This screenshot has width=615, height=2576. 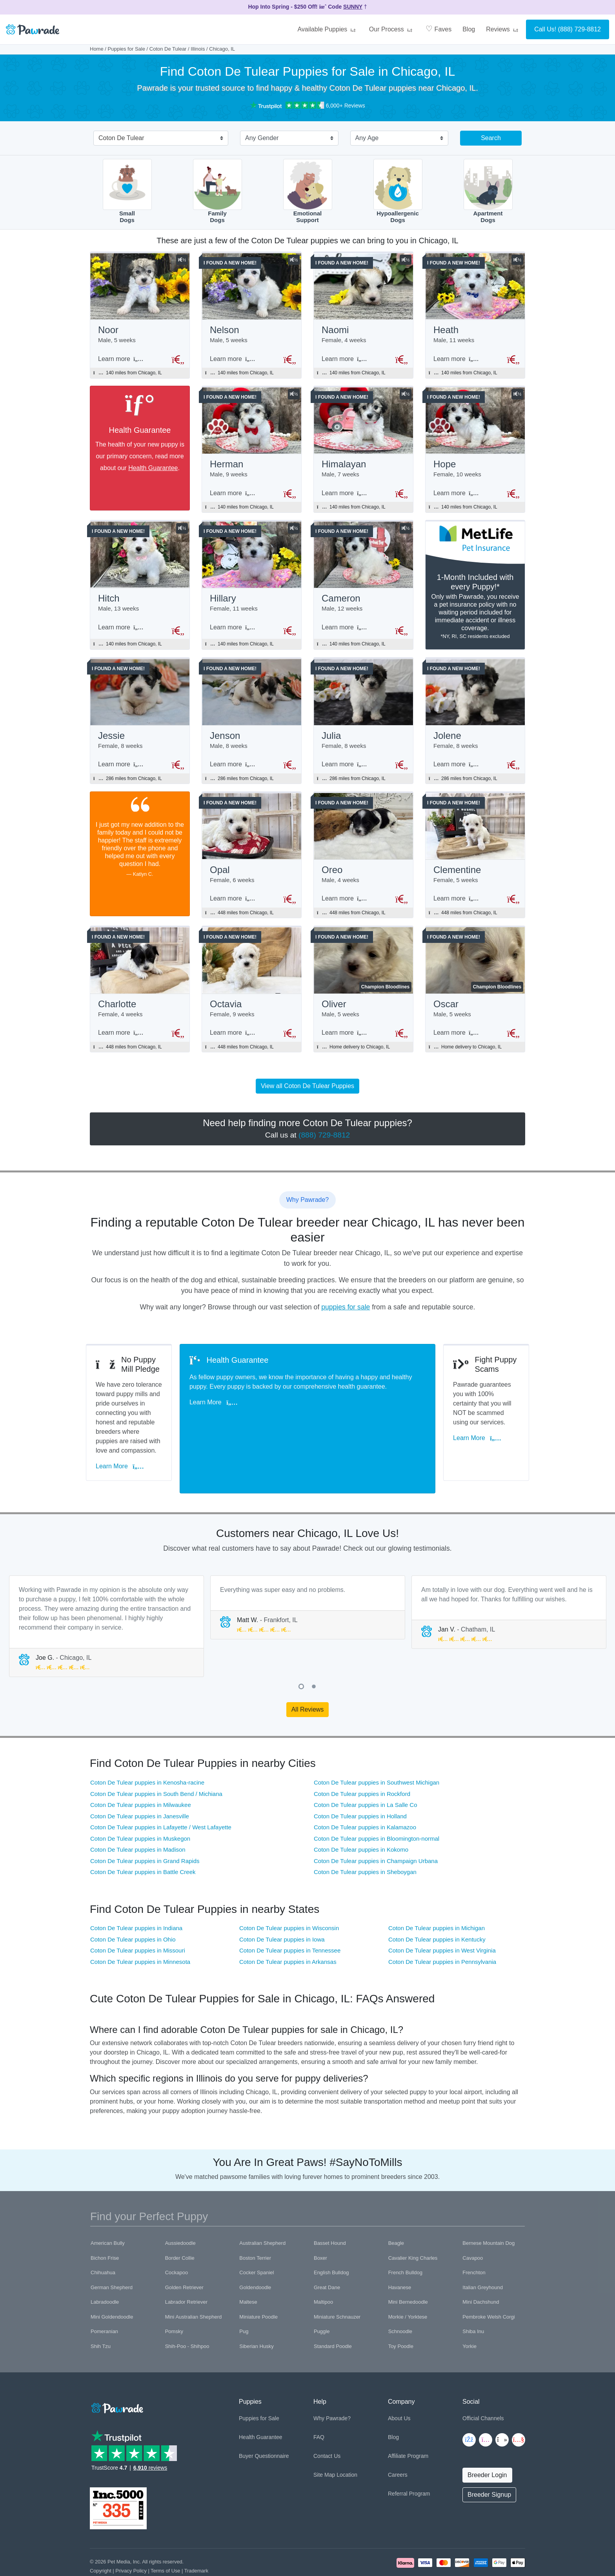 What do you see at coordinates (288, 1927) in the screenshot?
I see `Coton De Tulear puppies in Arkansas` at bounding box center [288, 1927].